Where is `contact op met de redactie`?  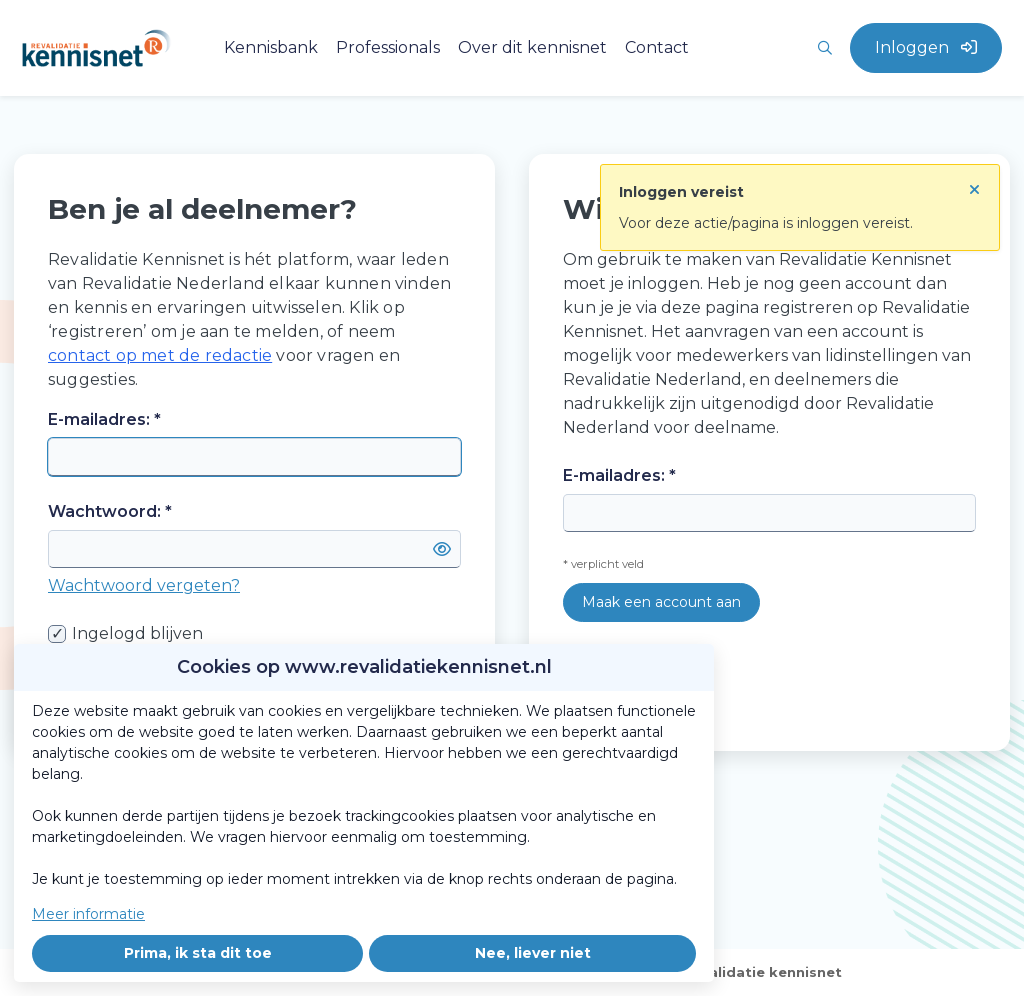 contact op met de redactie is located at coordinates (160, 355).